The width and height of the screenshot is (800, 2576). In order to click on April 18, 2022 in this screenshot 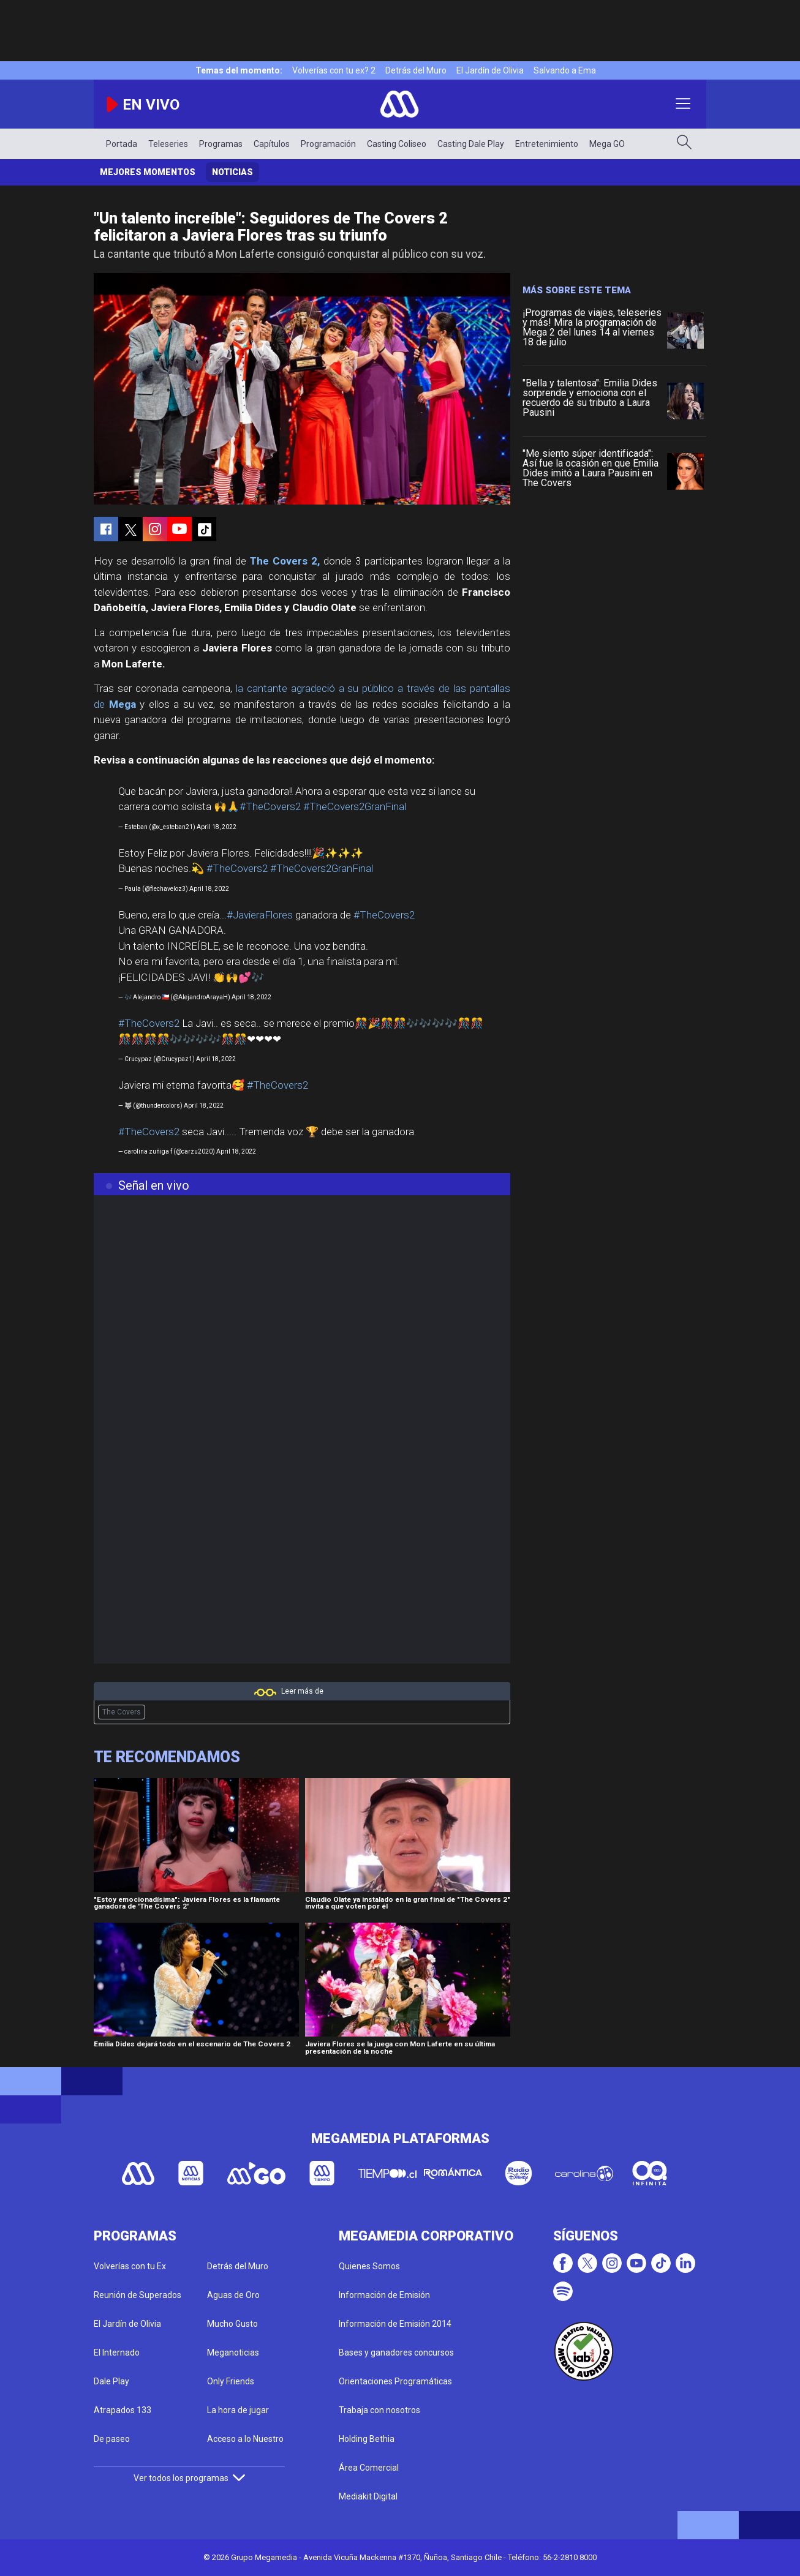, I will do `click(216, 827)`.